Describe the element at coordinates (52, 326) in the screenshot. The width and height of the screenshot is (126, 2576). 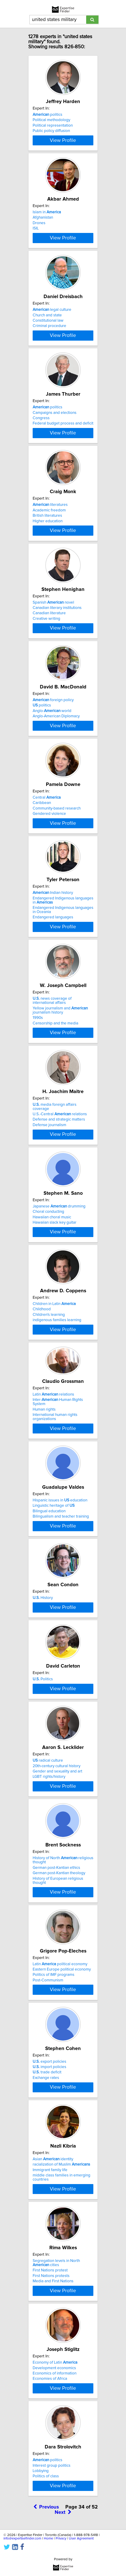
I see `legal culture` at that location.